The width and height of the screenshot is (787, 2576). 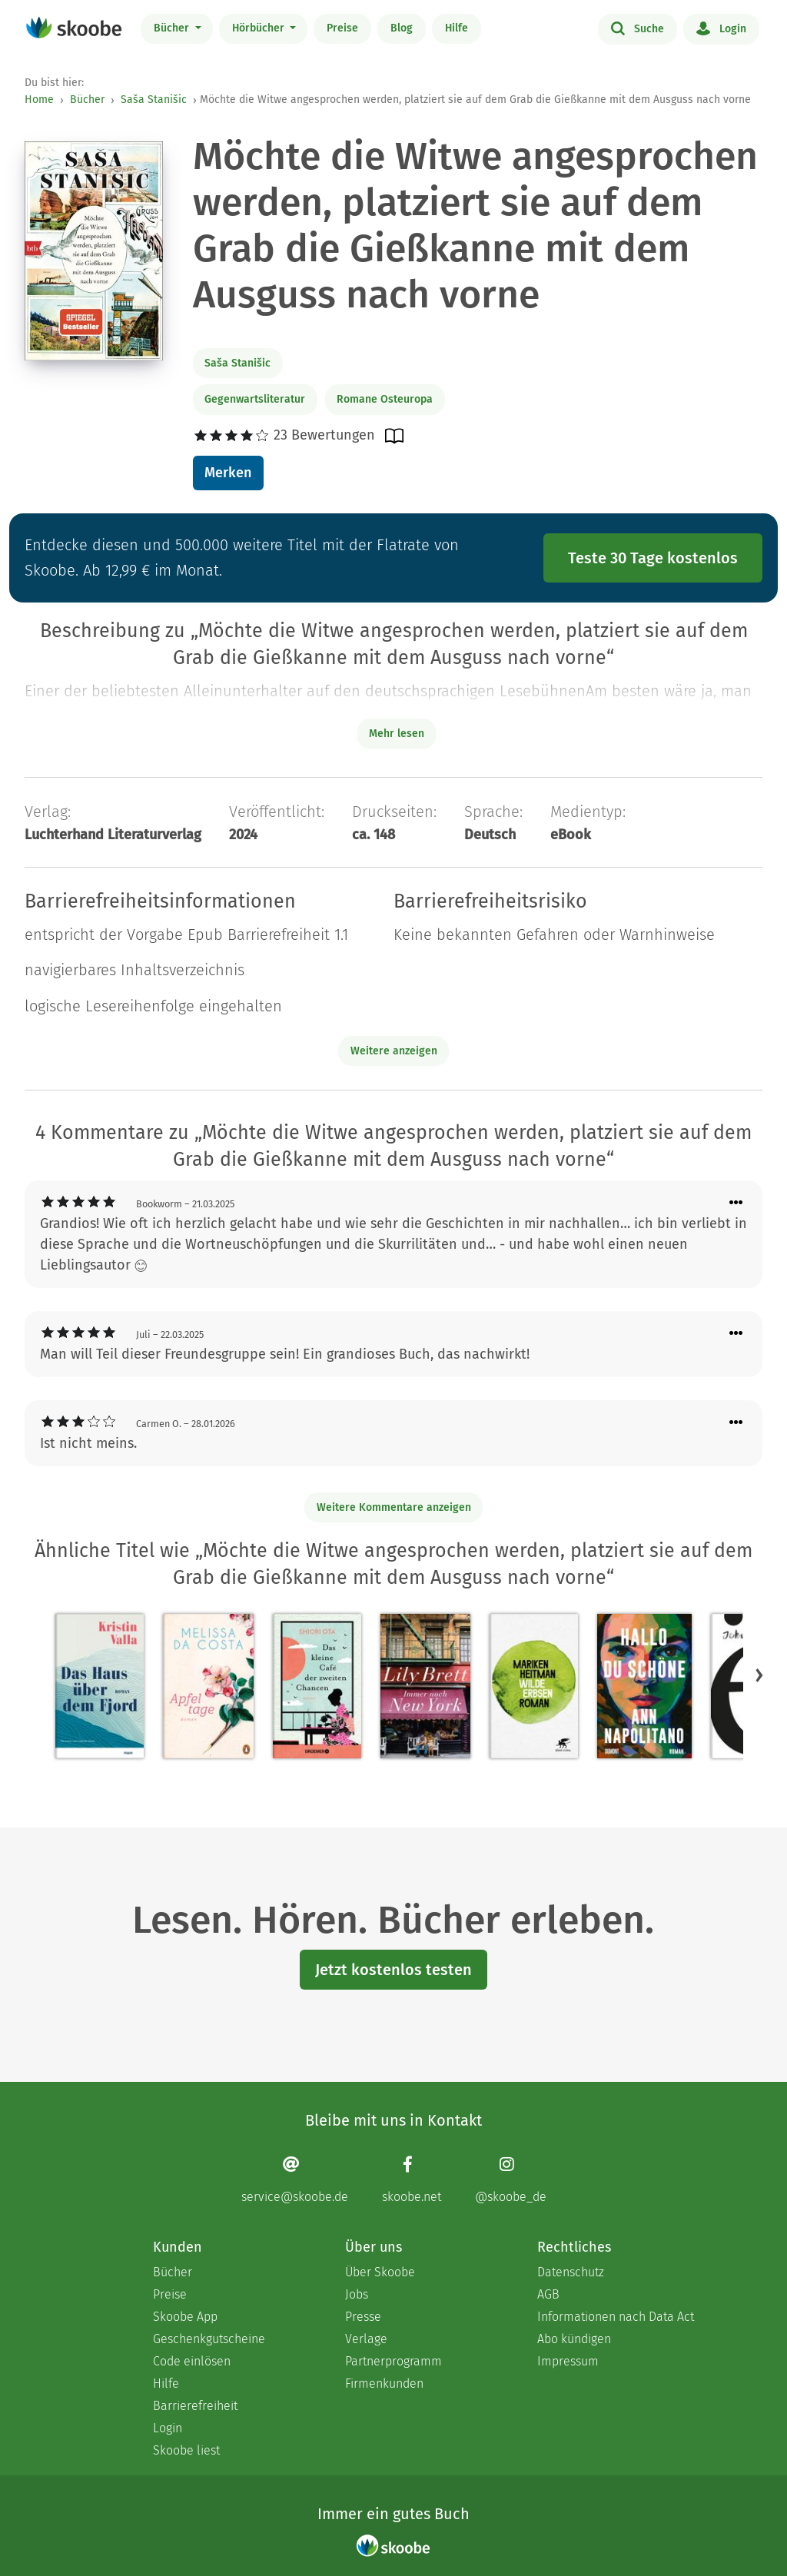 What do you see at coordinates (259, 28) in the screenshot?
I see `Hörbücher` at bounding box center [259, 28].